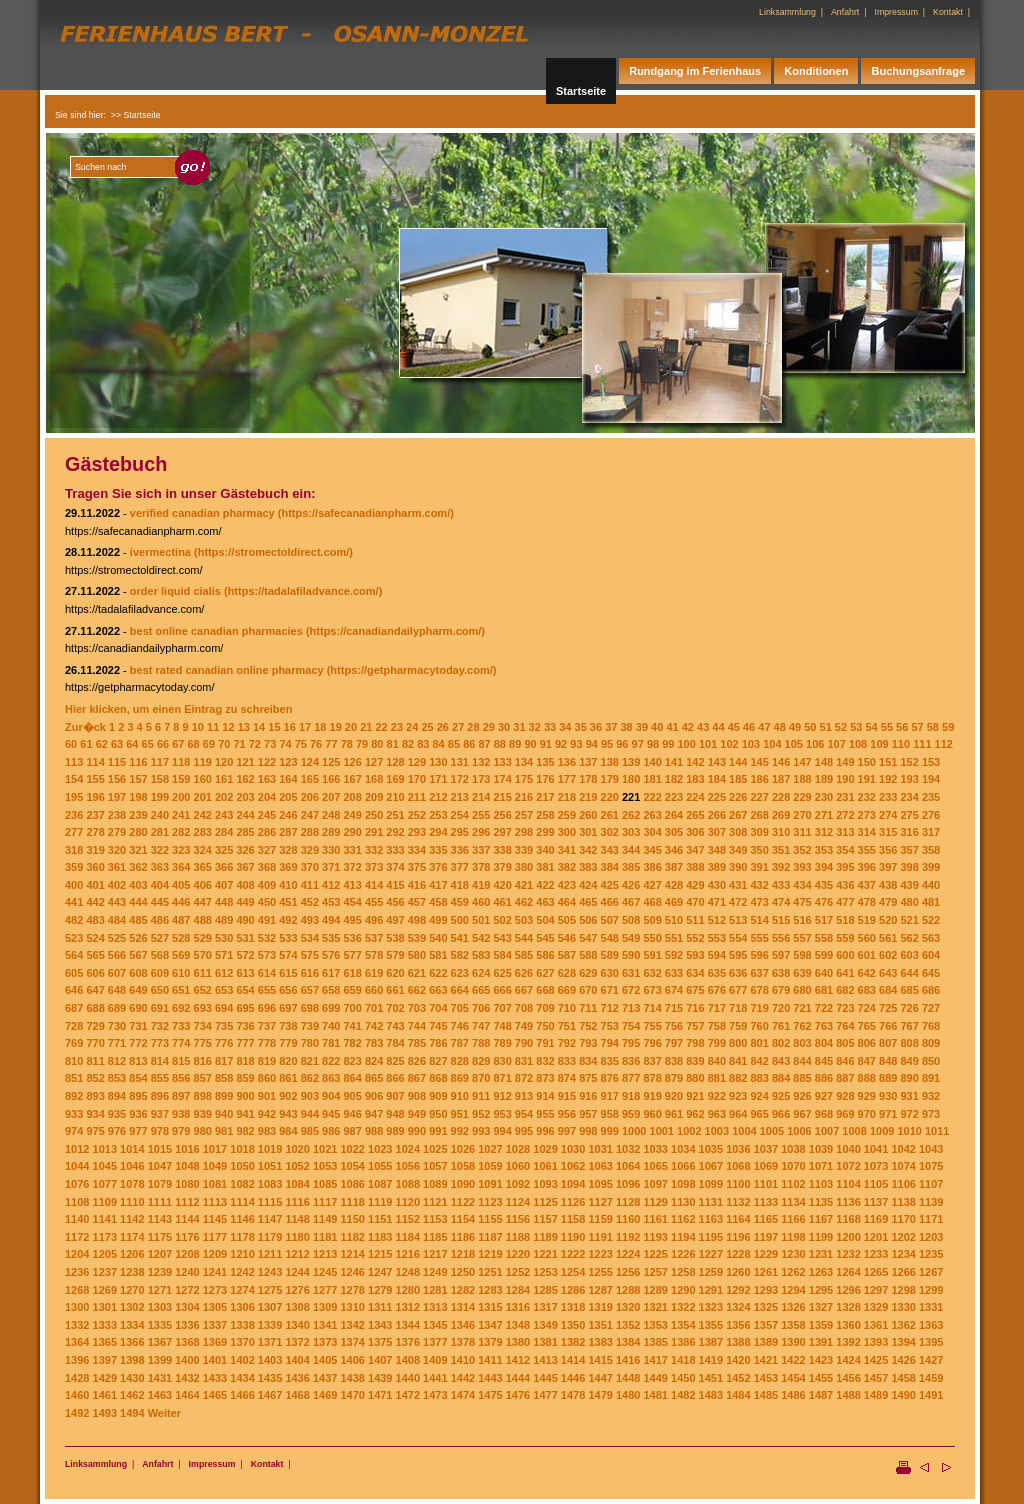 This screenshot has height=1504, width=1024. I want to click on >> Startseite, so click(136, 115).